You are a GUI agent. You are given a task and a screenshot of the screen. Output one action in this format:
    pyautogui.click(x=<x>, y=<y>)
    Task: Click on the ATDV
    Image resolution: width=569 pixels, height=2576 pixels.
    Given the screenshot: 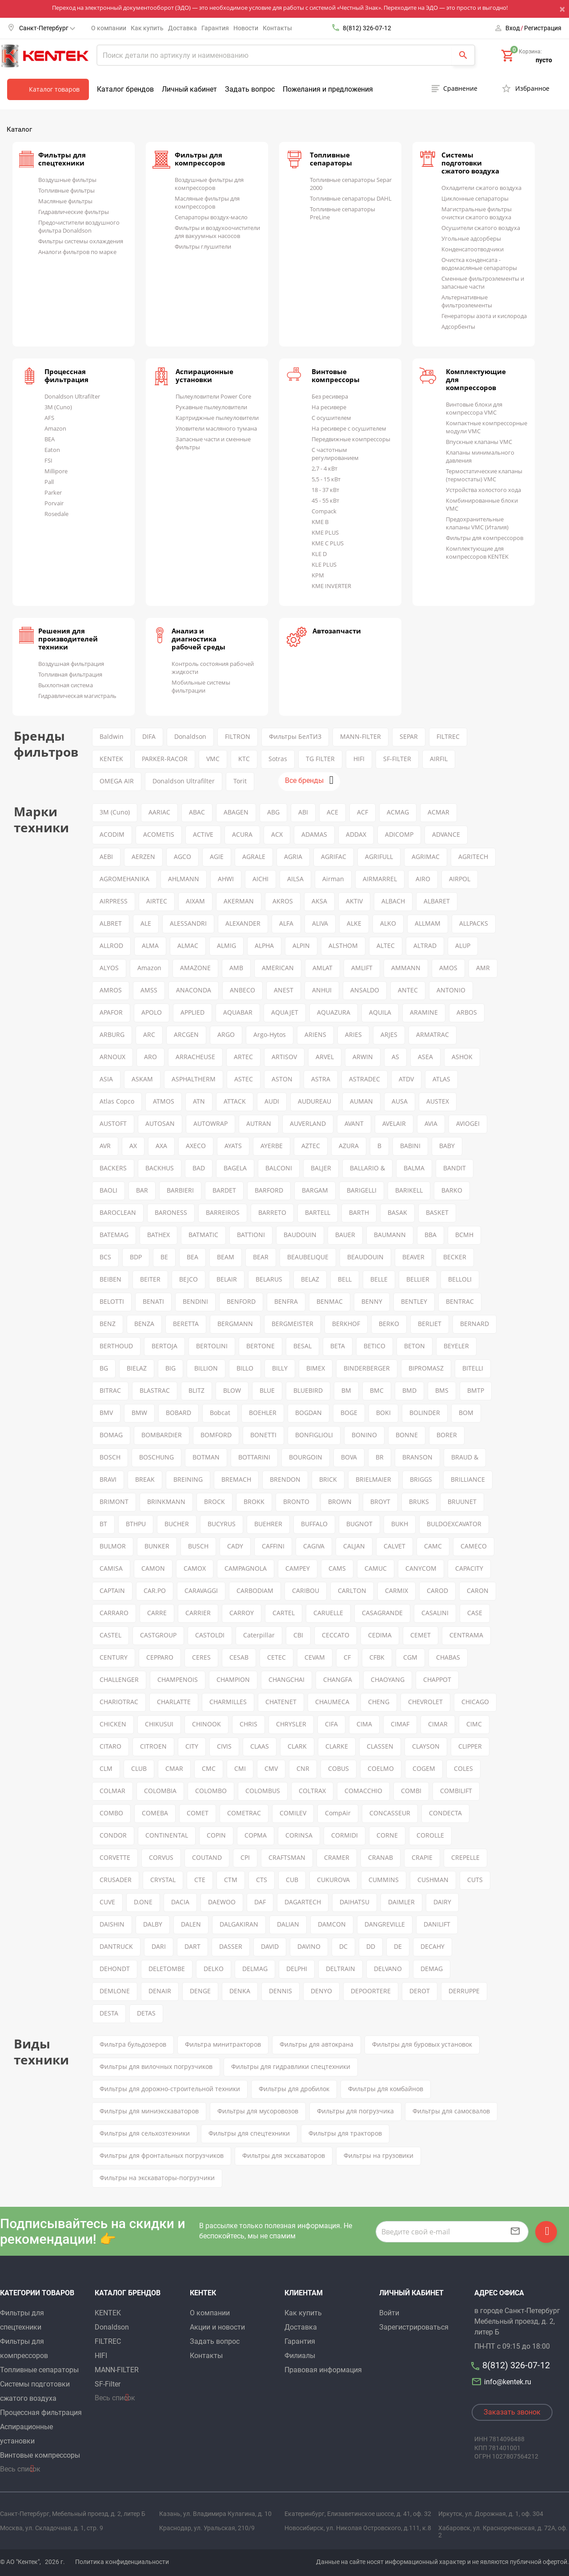 What is the action you would take?
    pyautogui.click(x=406, y=1079)
    